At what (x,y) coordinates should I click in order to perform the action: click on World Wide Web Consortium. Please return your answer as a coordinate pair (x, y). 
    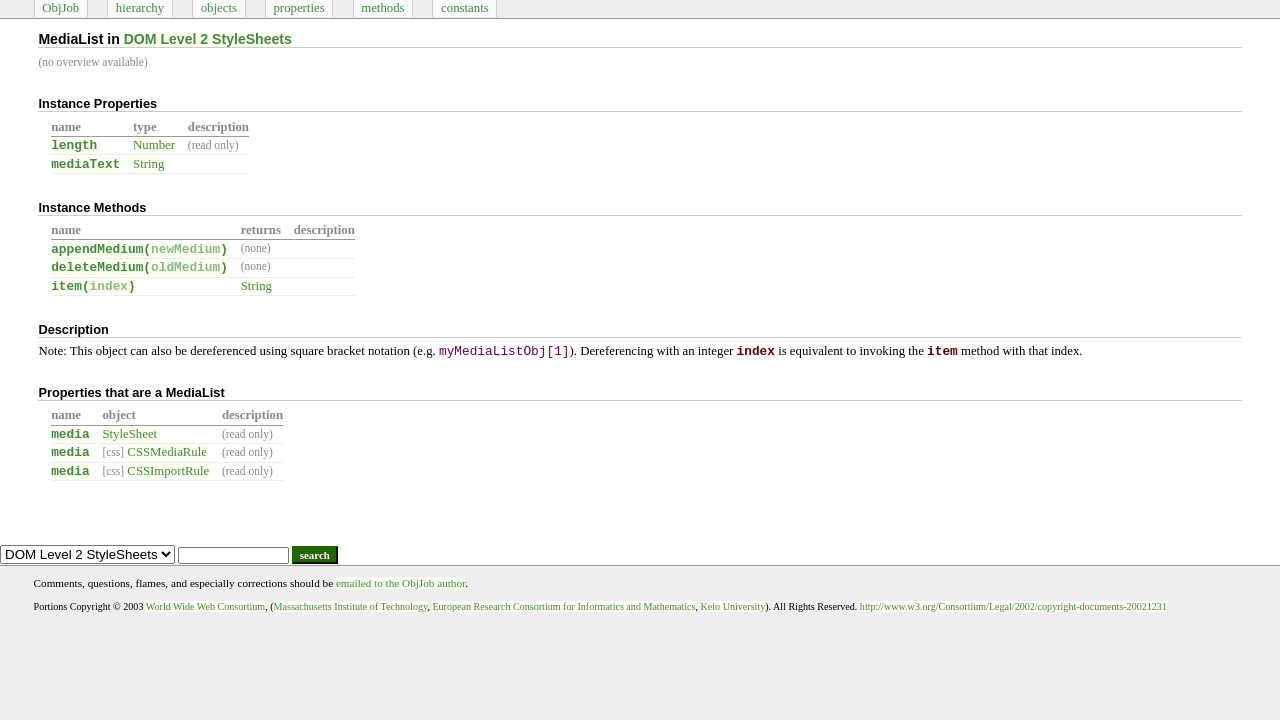
    Looking at the image, I should click on (205, 606).